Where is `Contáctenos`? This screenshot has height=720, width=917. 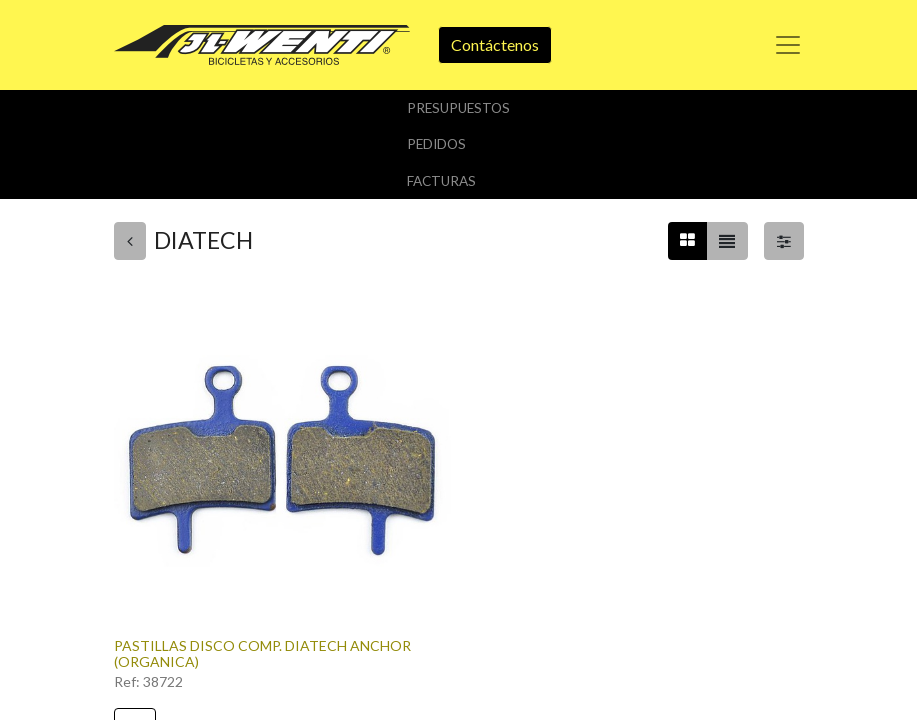 Contáctenos is located at coordinates (495, 44).